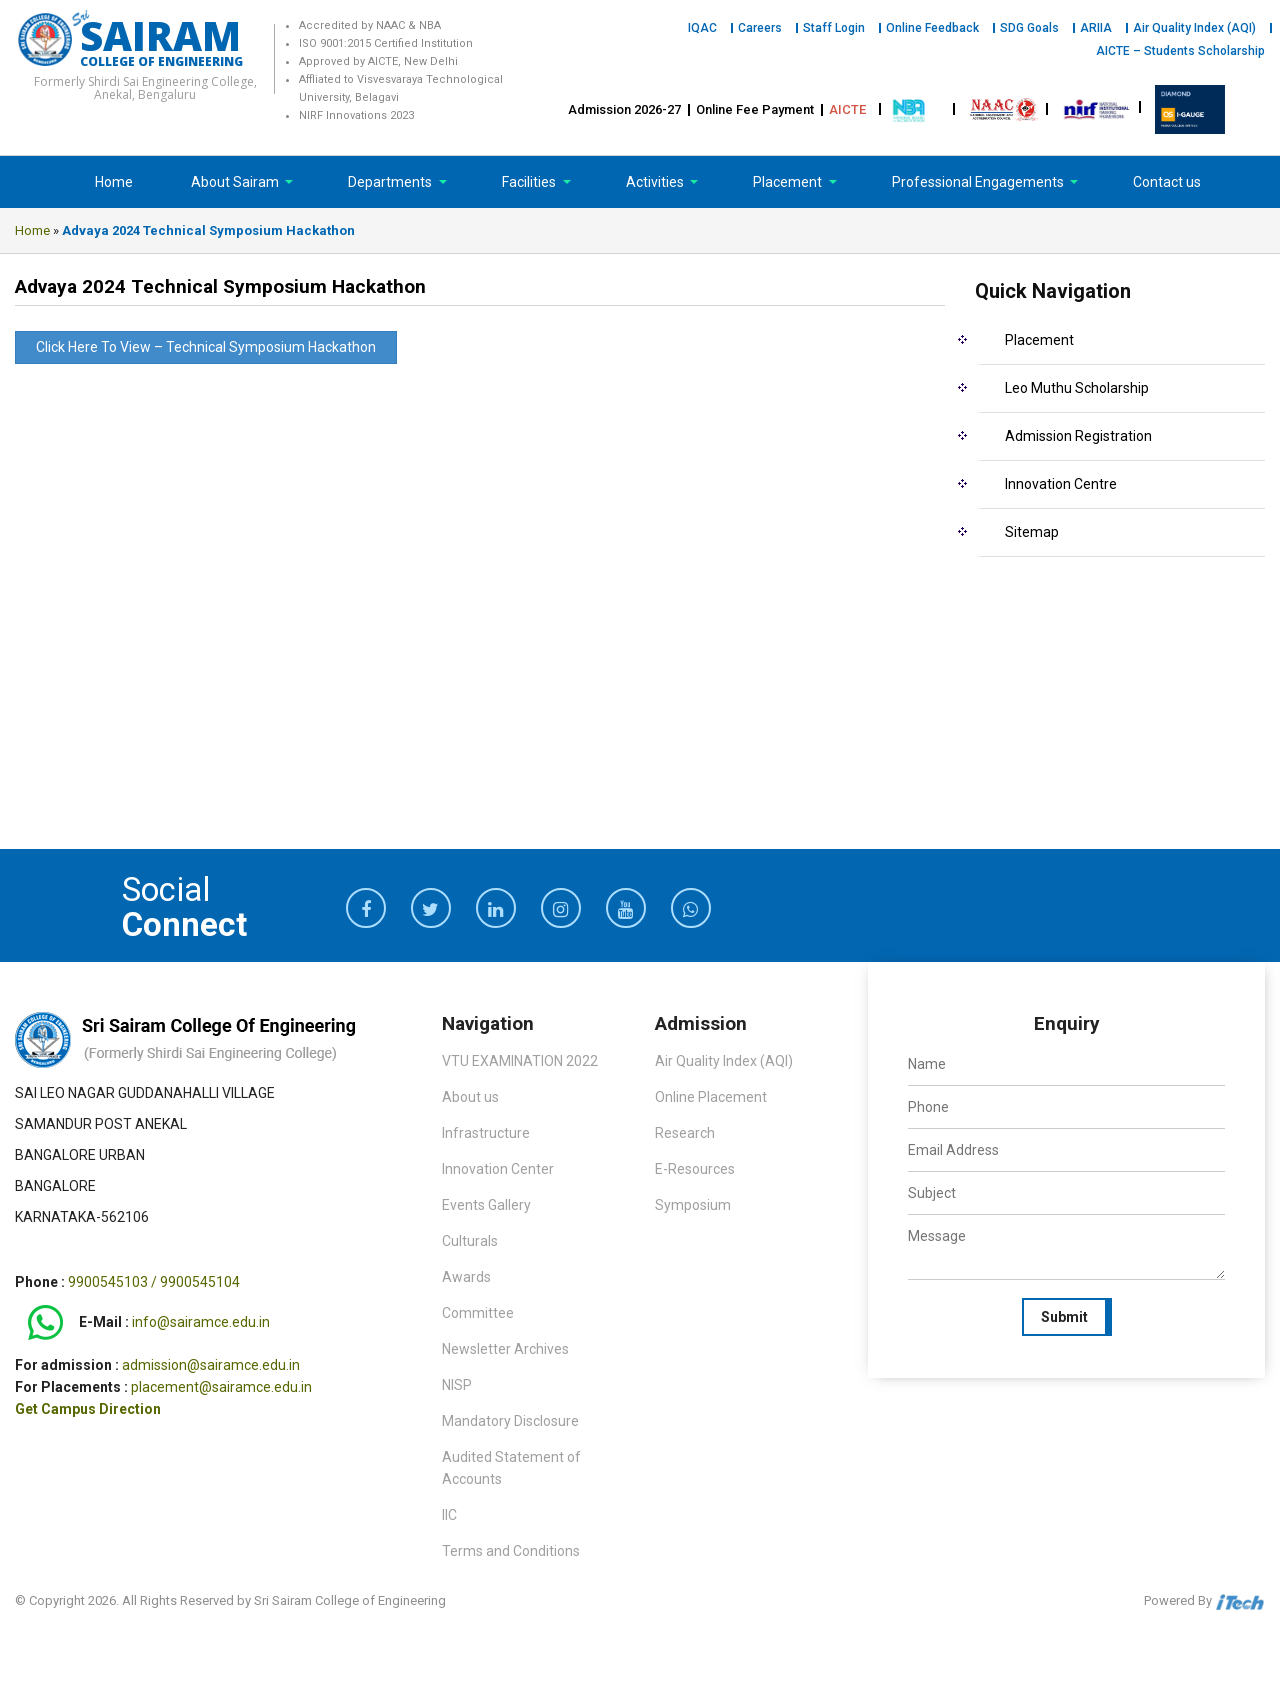 Image resolution: width=1280 pixels, height=1682 pixels. Describe the element at coordinates (624, 109) in the screenshot. I see `Admission 2026-27` at that location.